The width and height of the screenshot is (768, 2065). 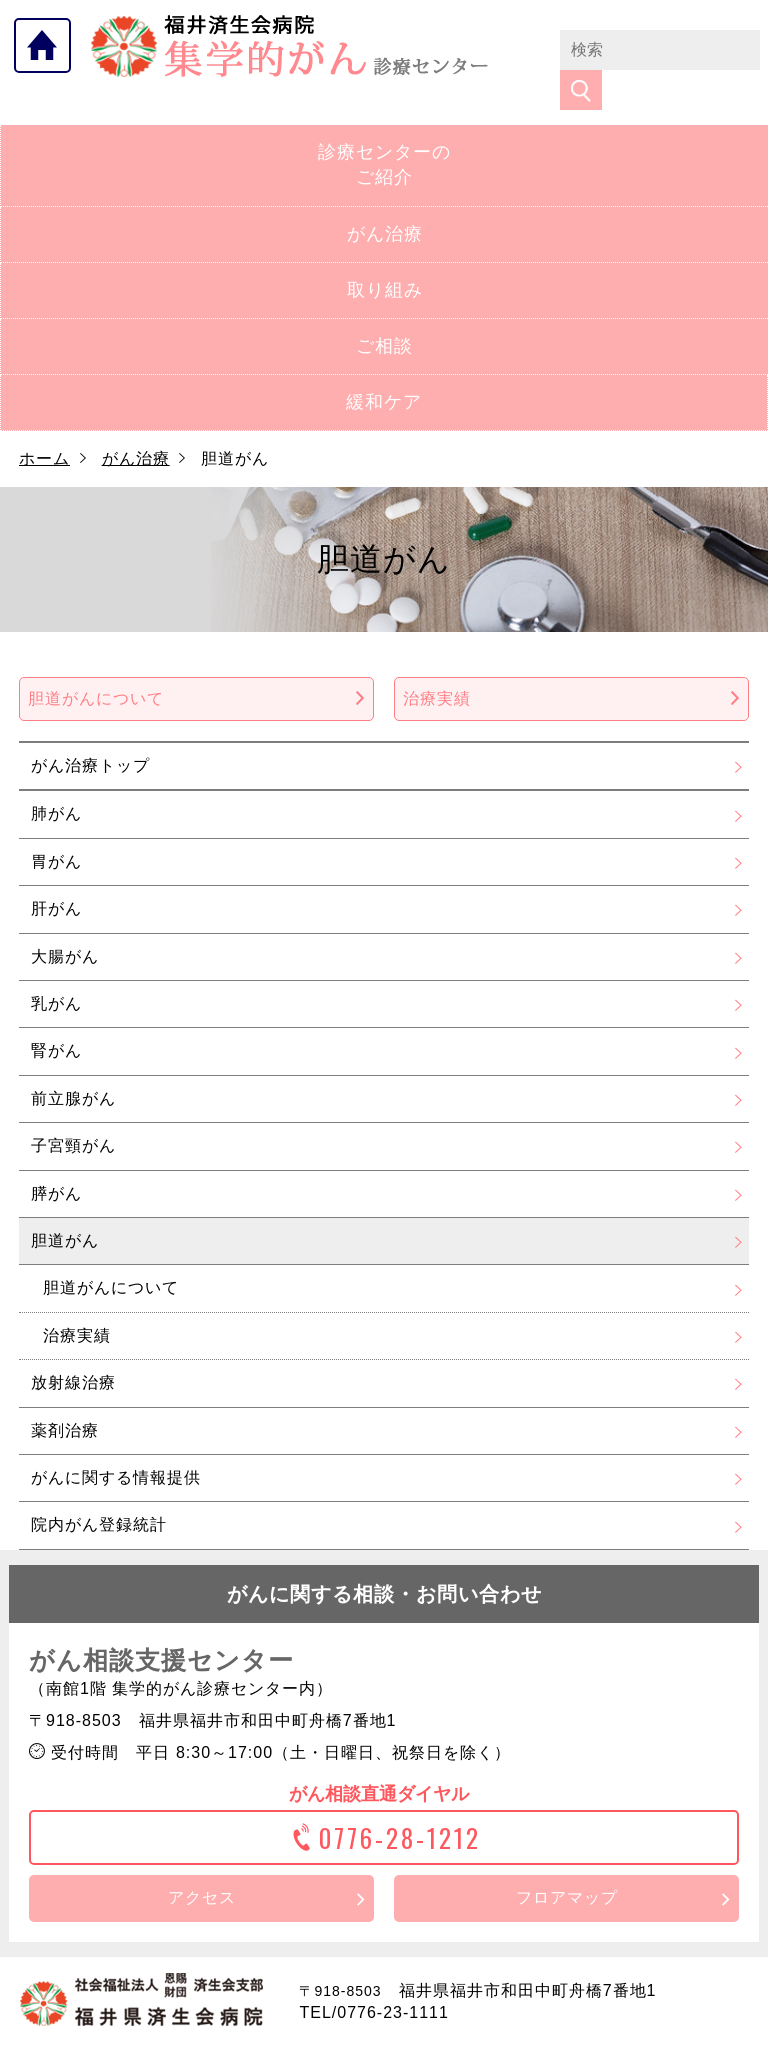 I want to click on 放射線治療, so click(x=73, y=1350).